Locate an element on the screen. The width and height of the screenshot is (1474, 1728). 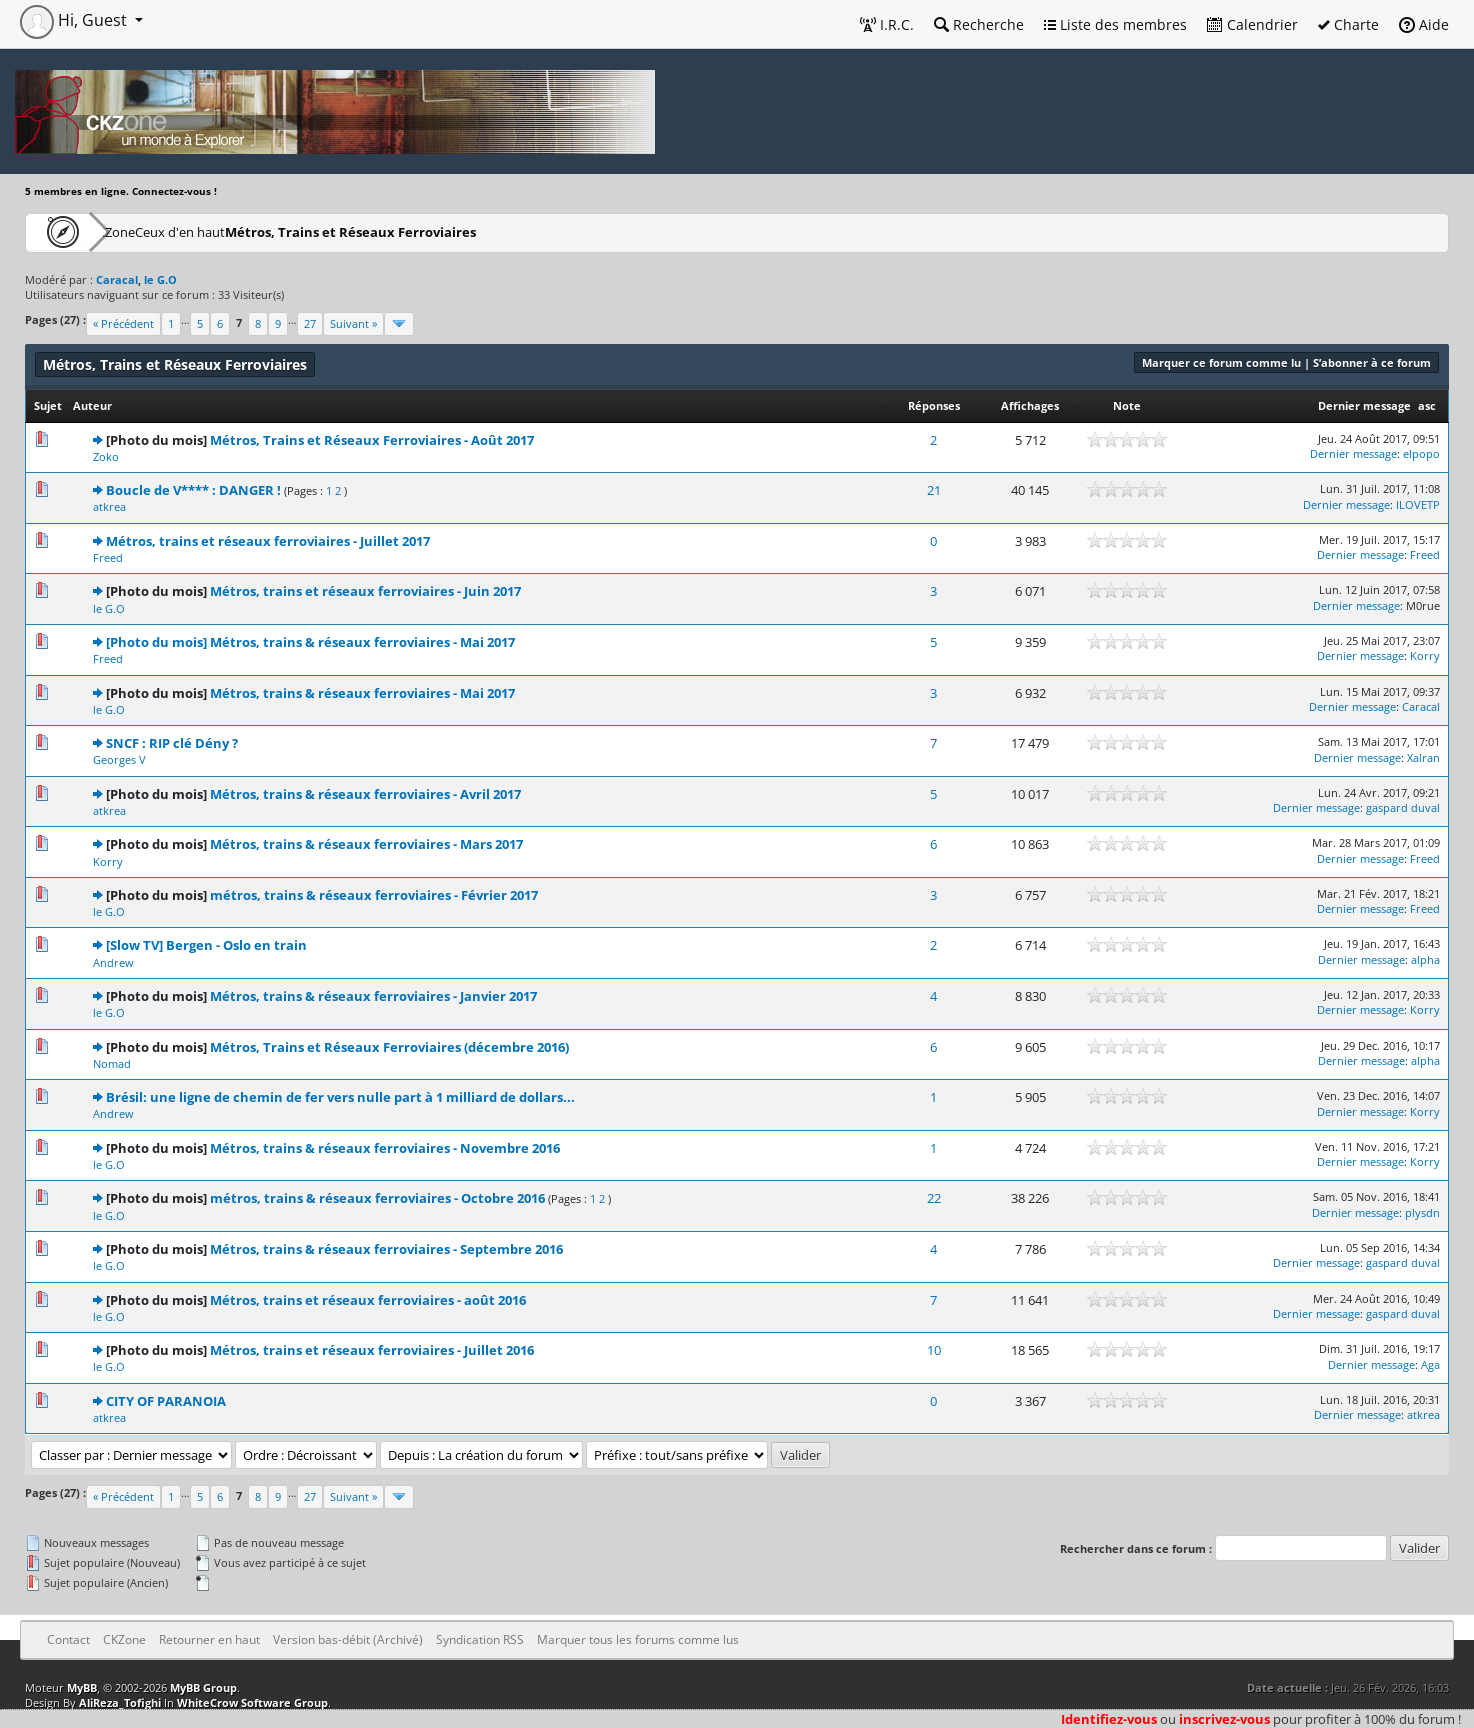
21 is located at coordinates (934, 490).